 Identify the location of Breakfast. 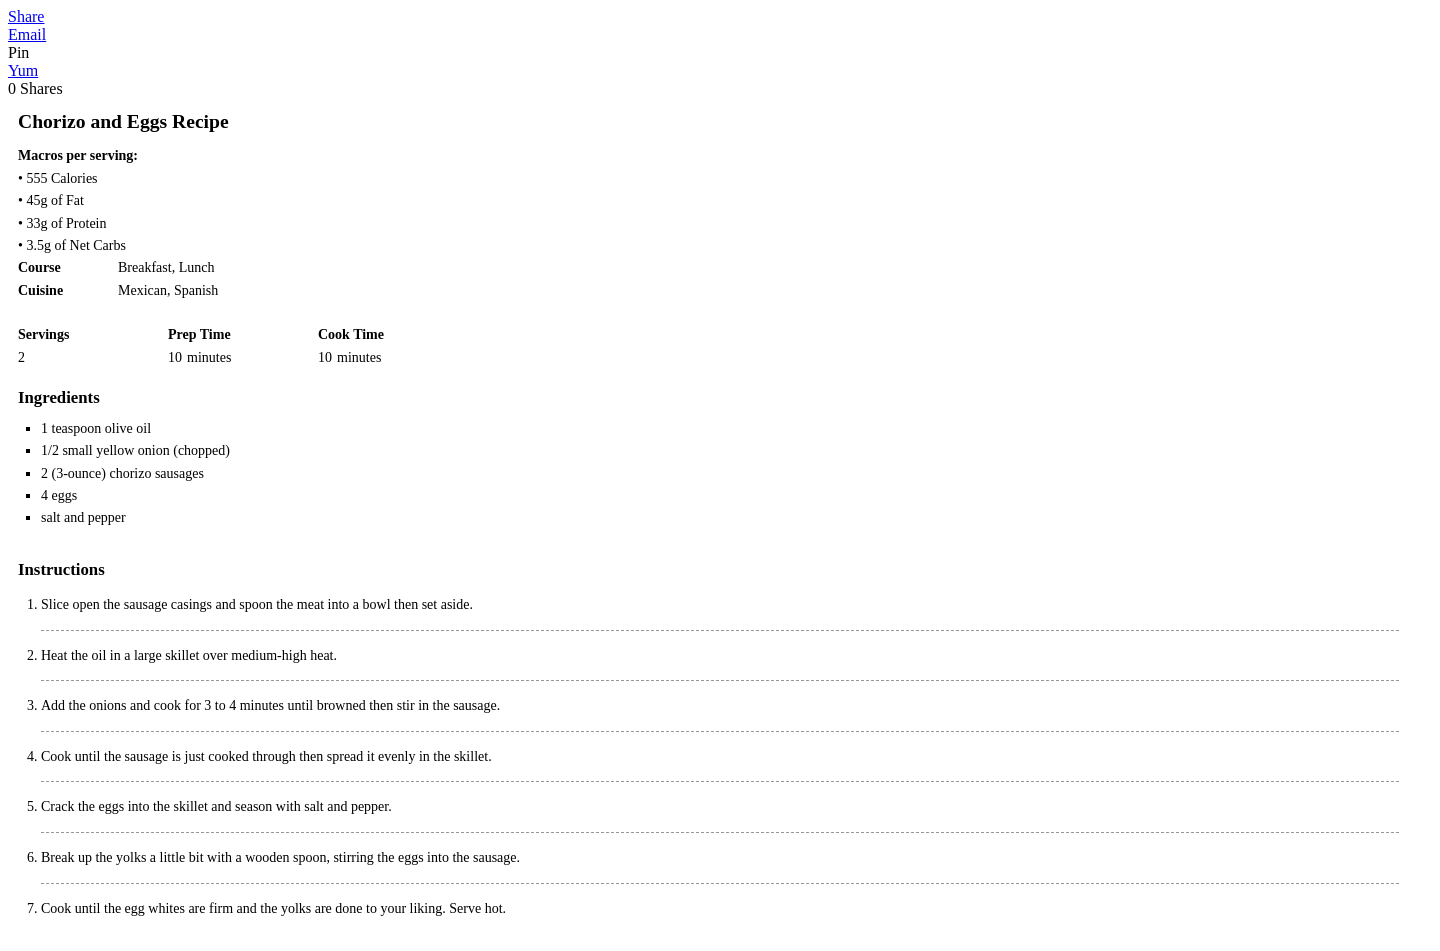
(145, 267).